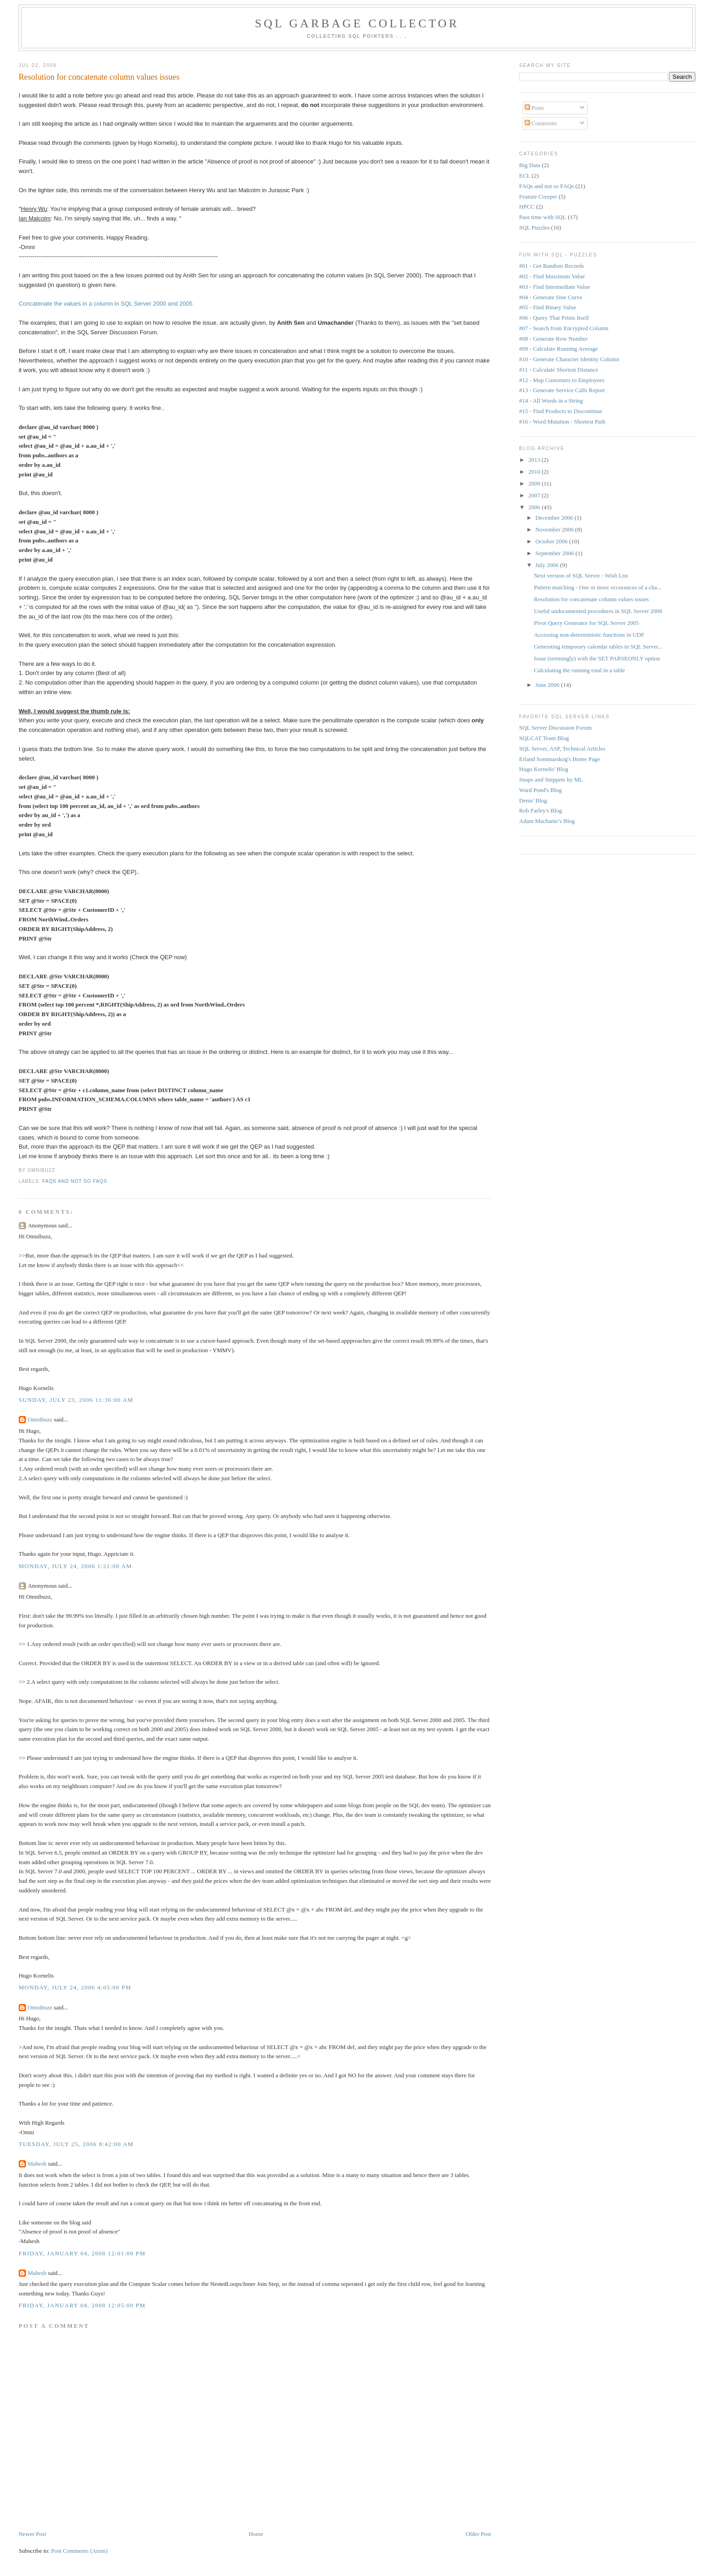 Image resolution: width=714 pixels, height=2576 pixels. I want to click on Denis' Blog, so click(533, 800).